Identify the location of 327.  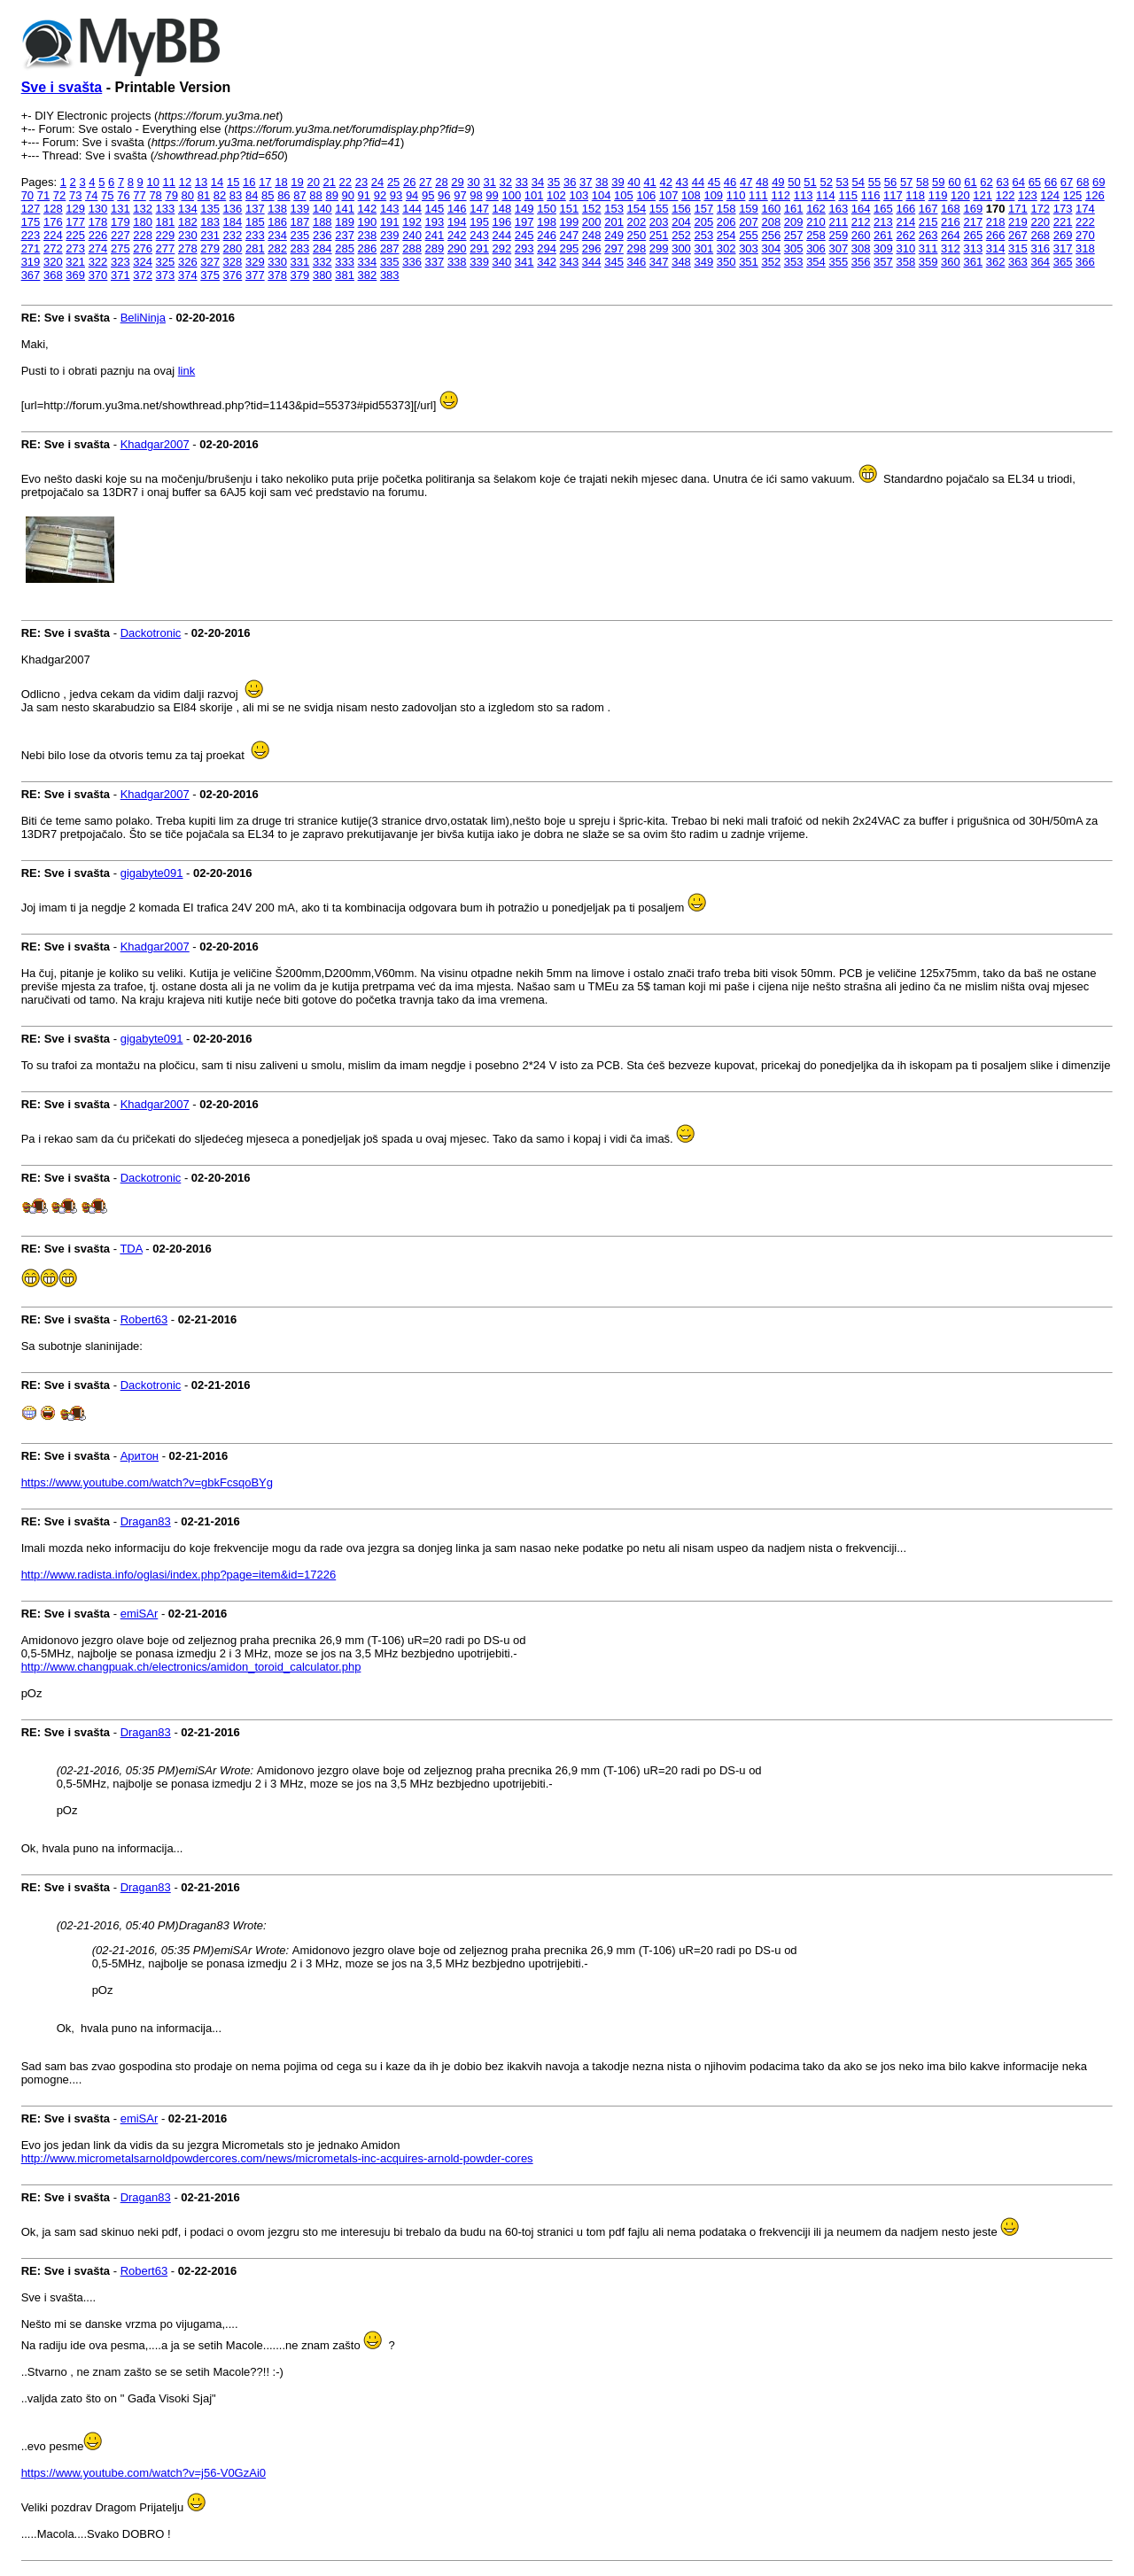
(210, 261).